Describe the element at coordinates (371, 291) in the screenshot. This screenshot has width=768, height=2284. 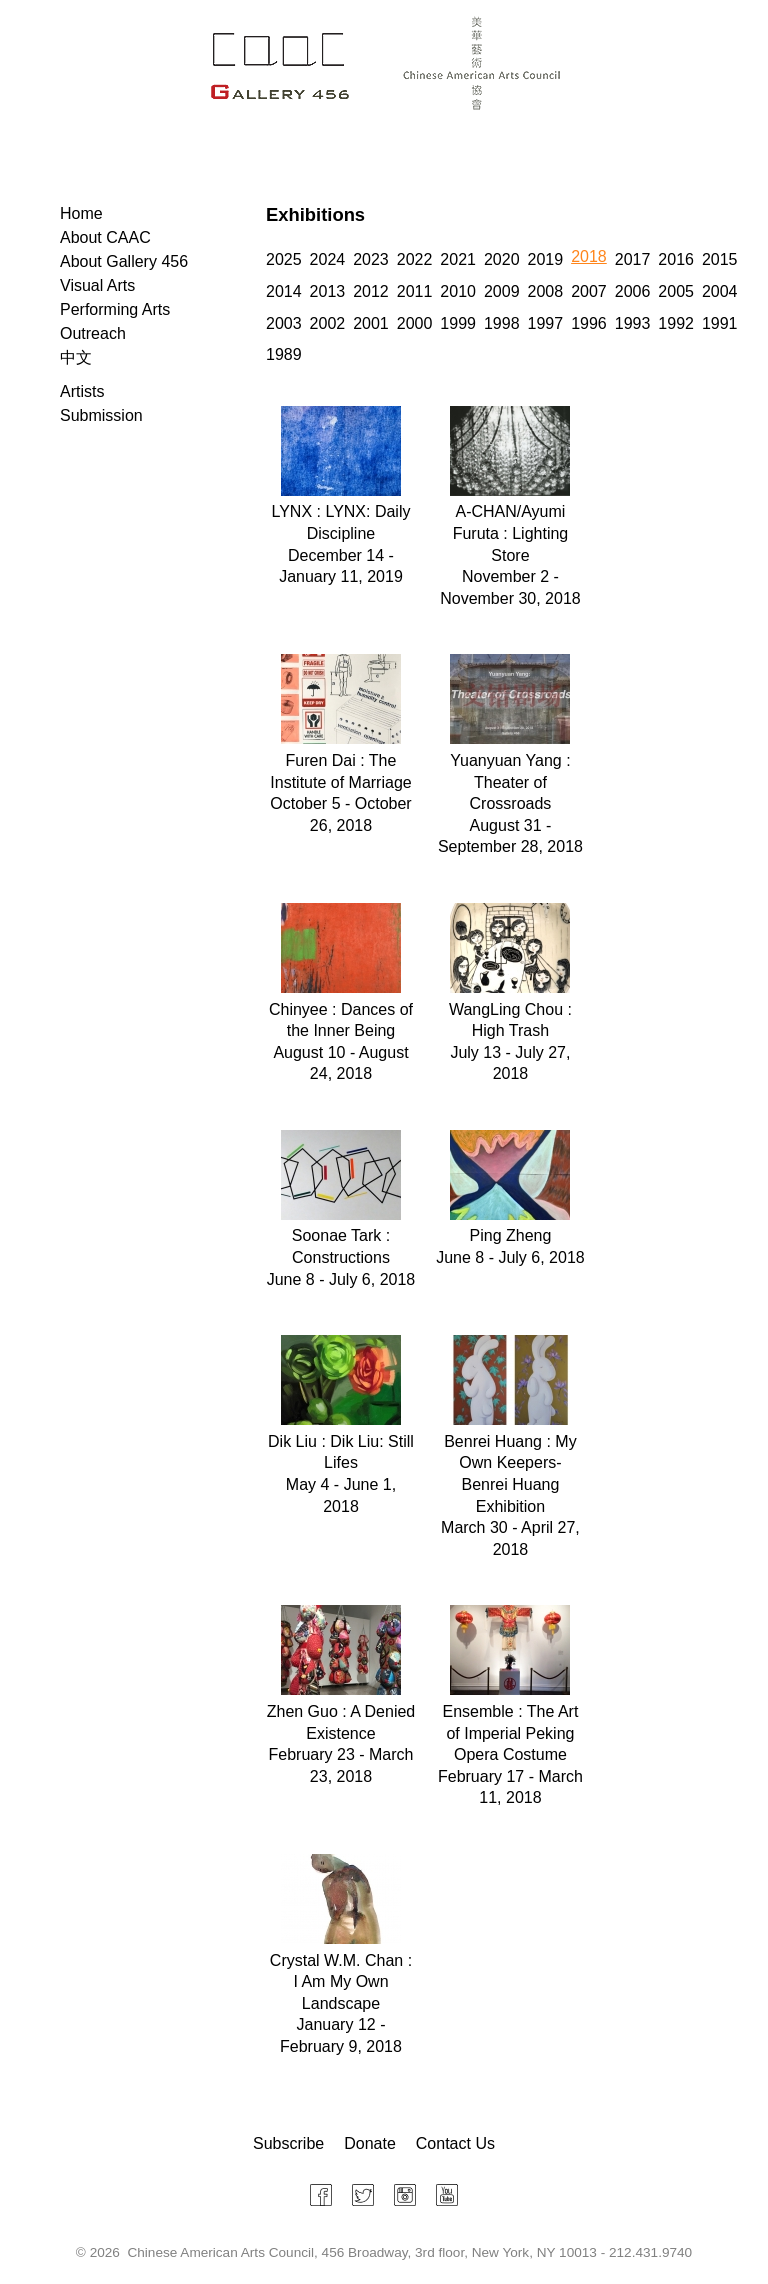
I see `2012` at that location.